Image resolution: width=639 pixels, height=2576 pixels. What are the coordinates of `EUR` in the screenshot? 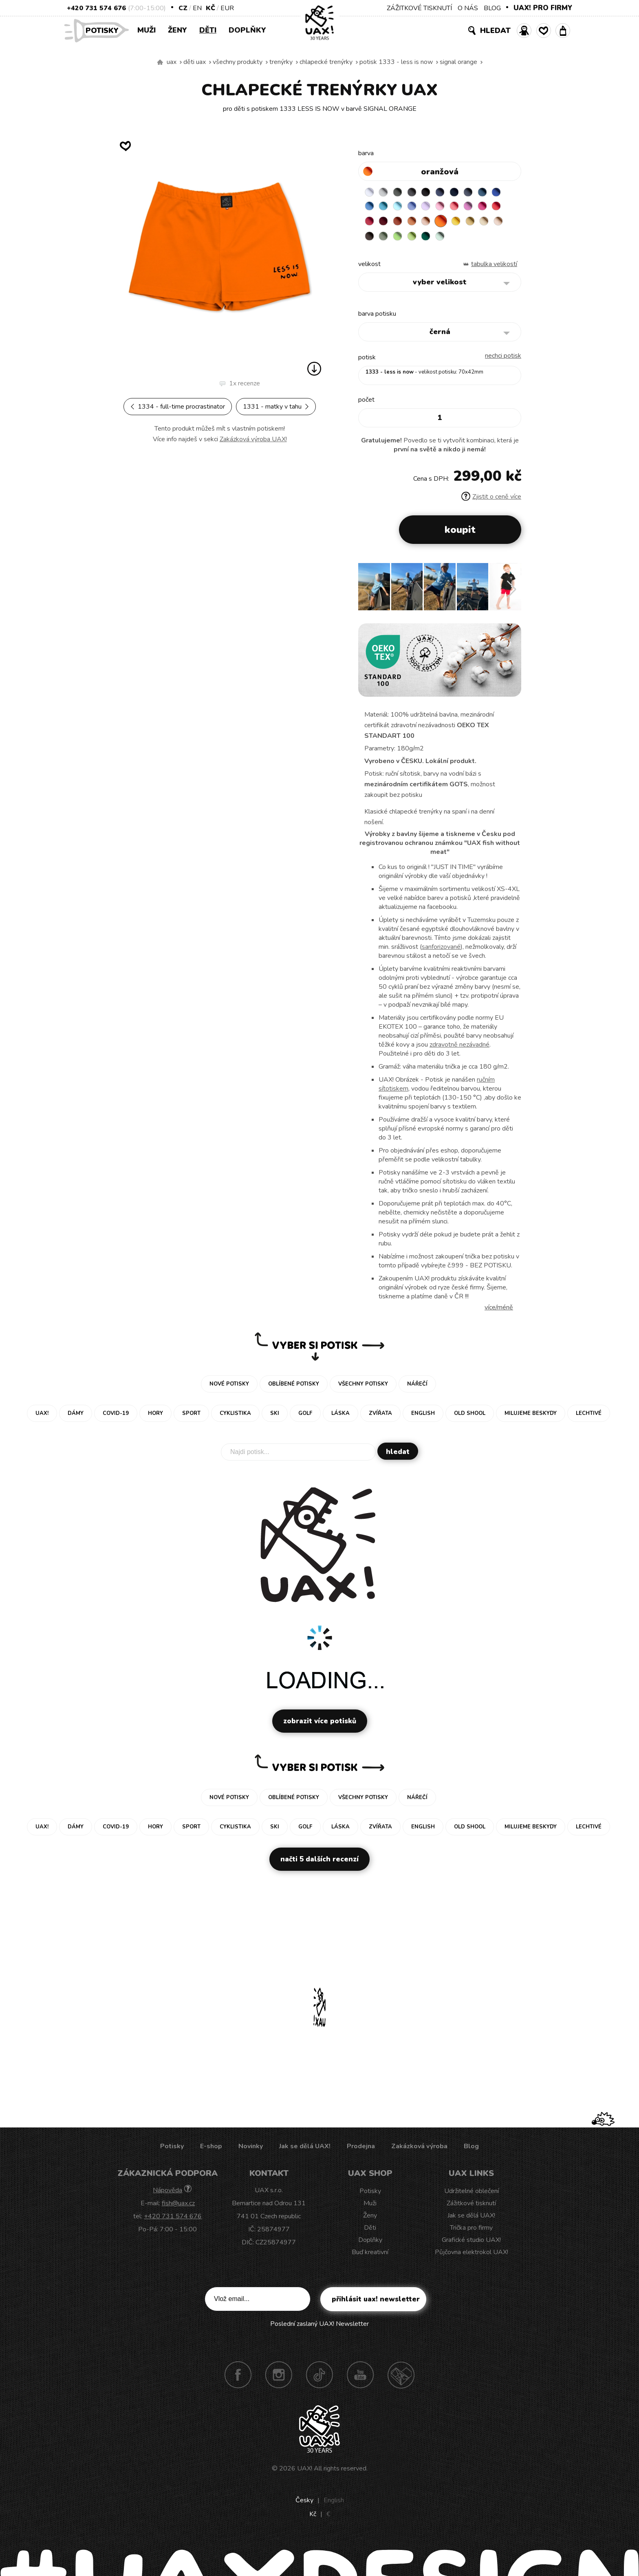 It's located at (227, 8).